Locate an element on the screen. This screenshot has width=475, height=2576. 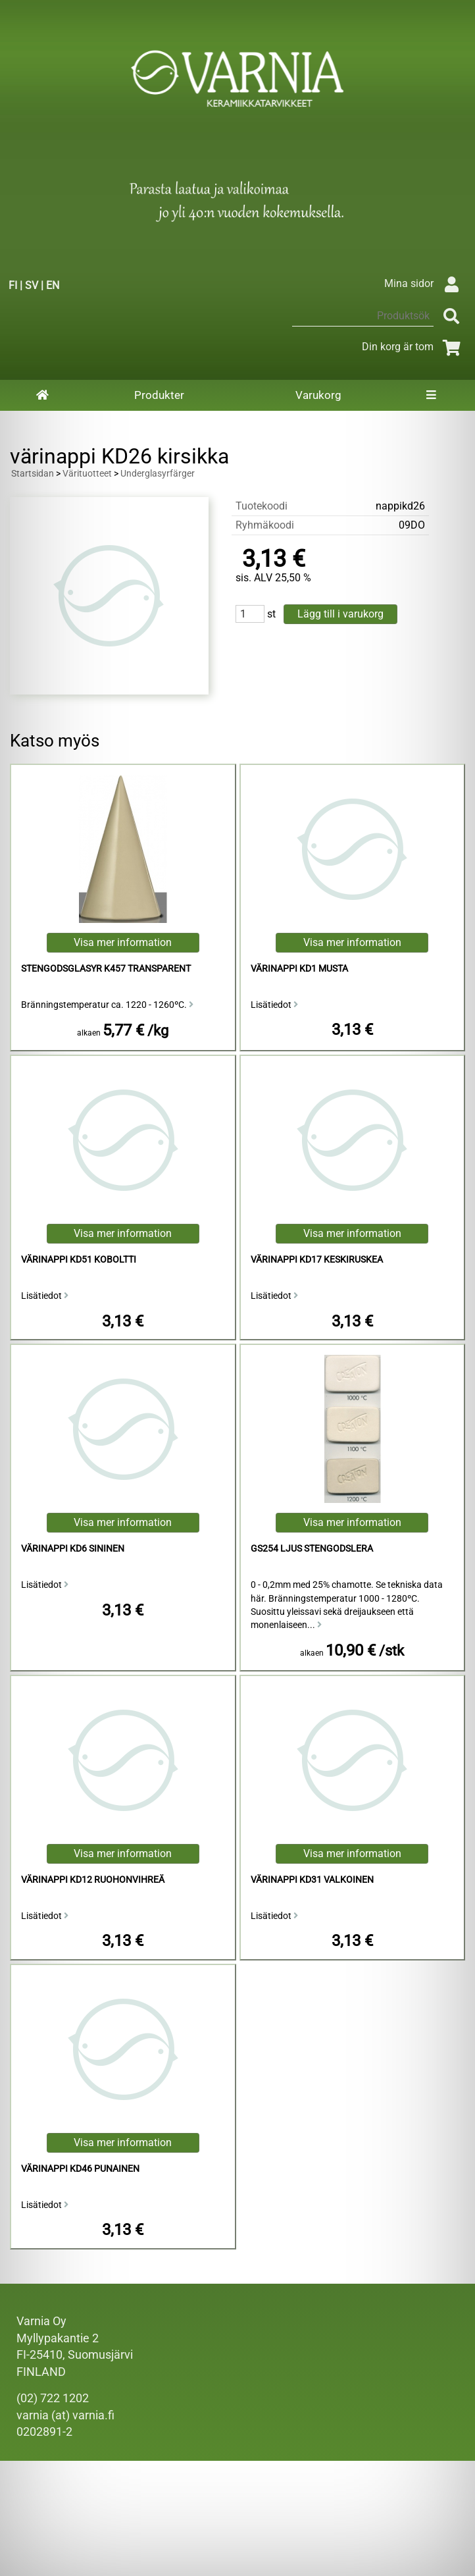
värinappi KD6 sininen is located at coordinates (72, 1548).